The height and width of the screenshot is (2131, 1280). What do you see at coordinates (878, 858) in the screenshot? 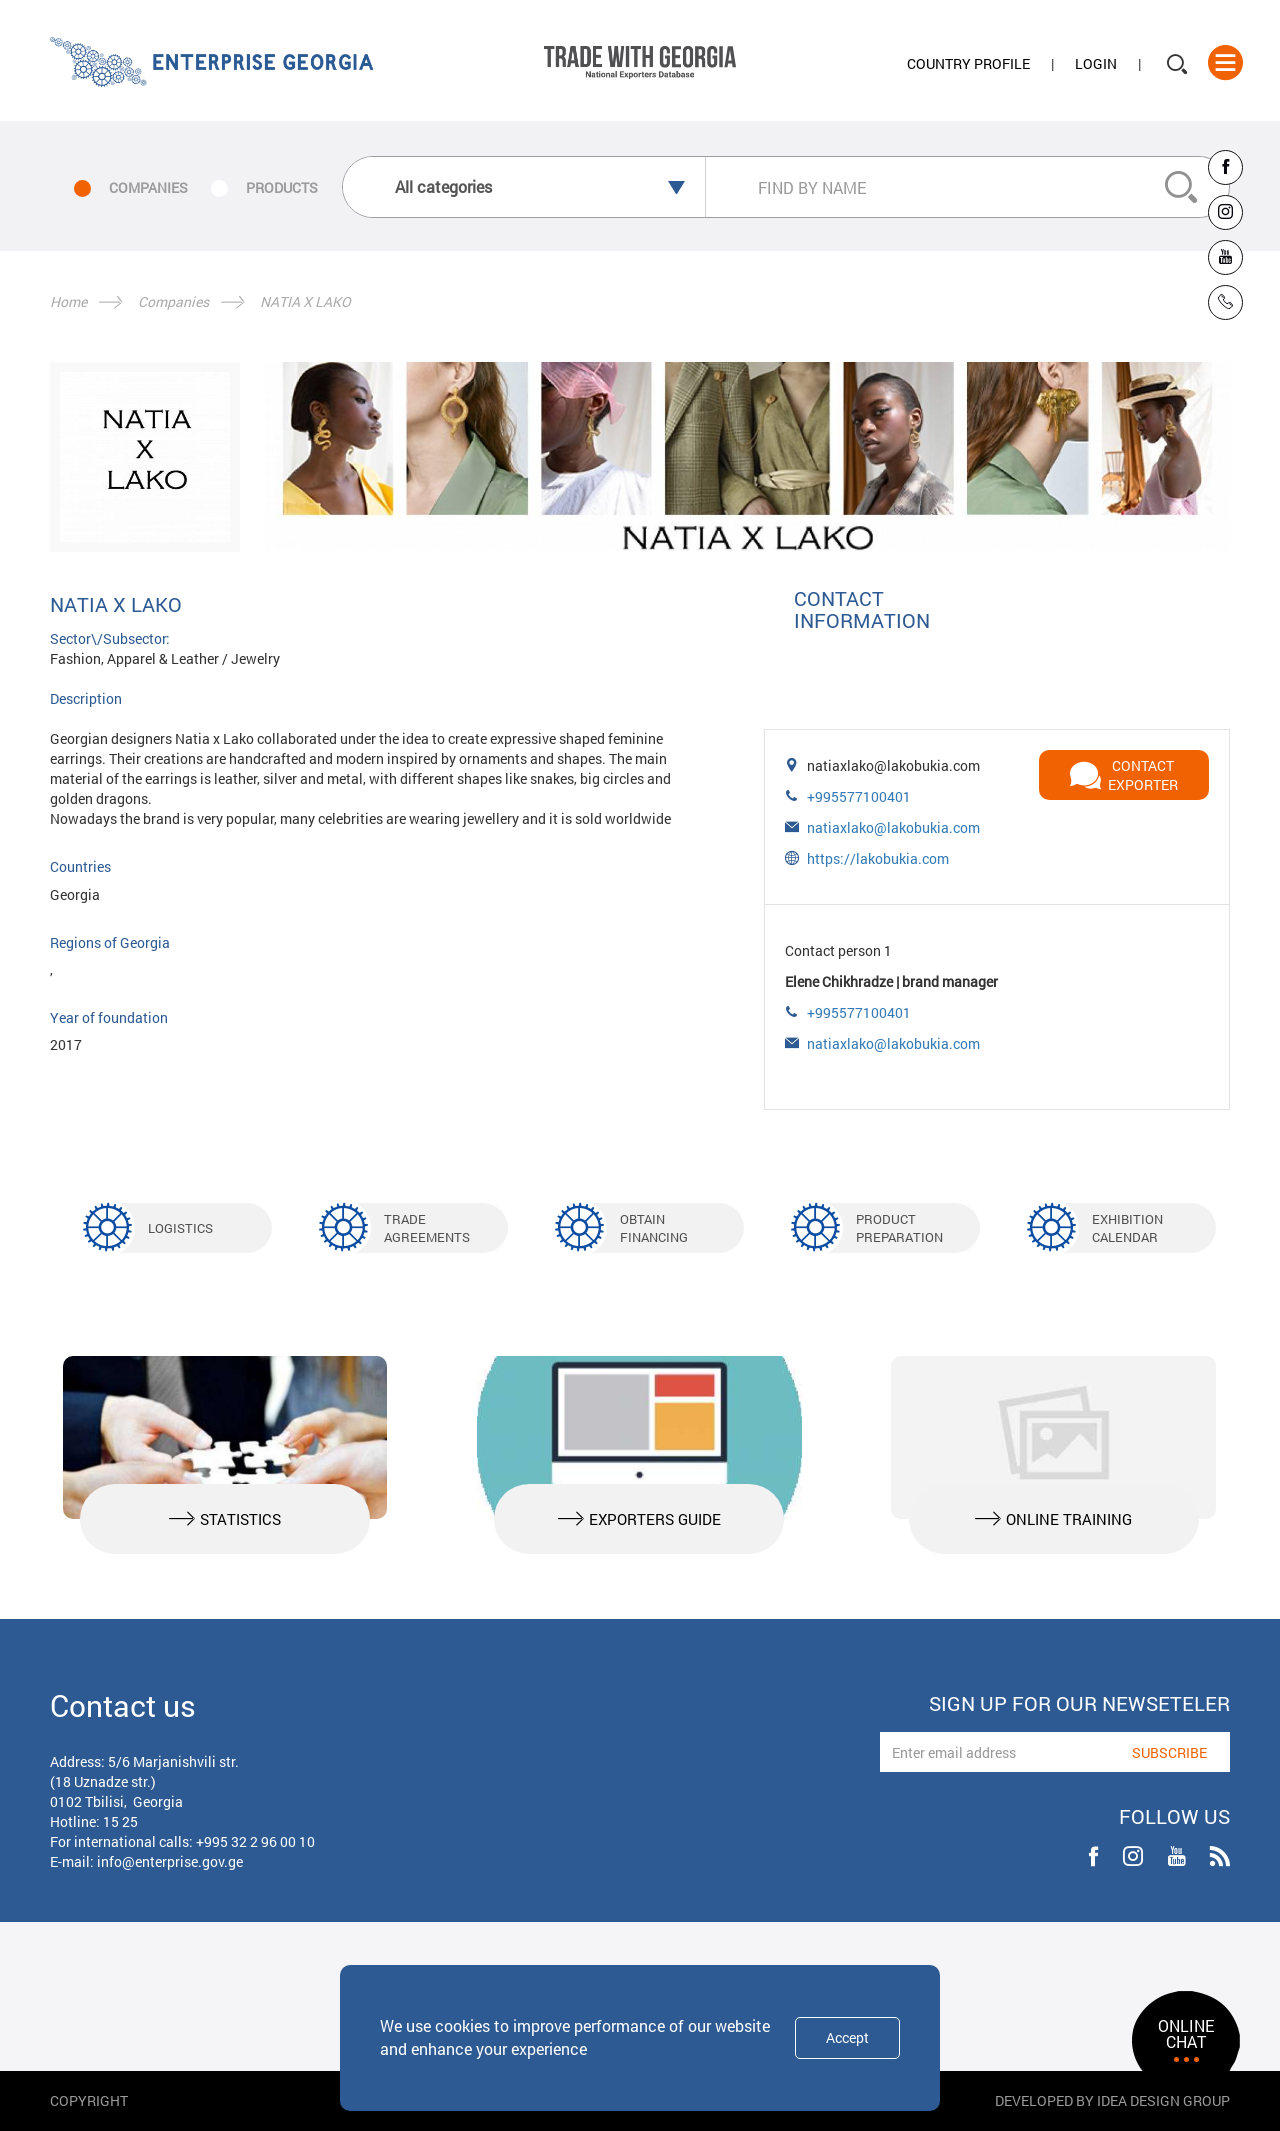
I see `https://lakobukia.com` at bounding box center [878, 858].